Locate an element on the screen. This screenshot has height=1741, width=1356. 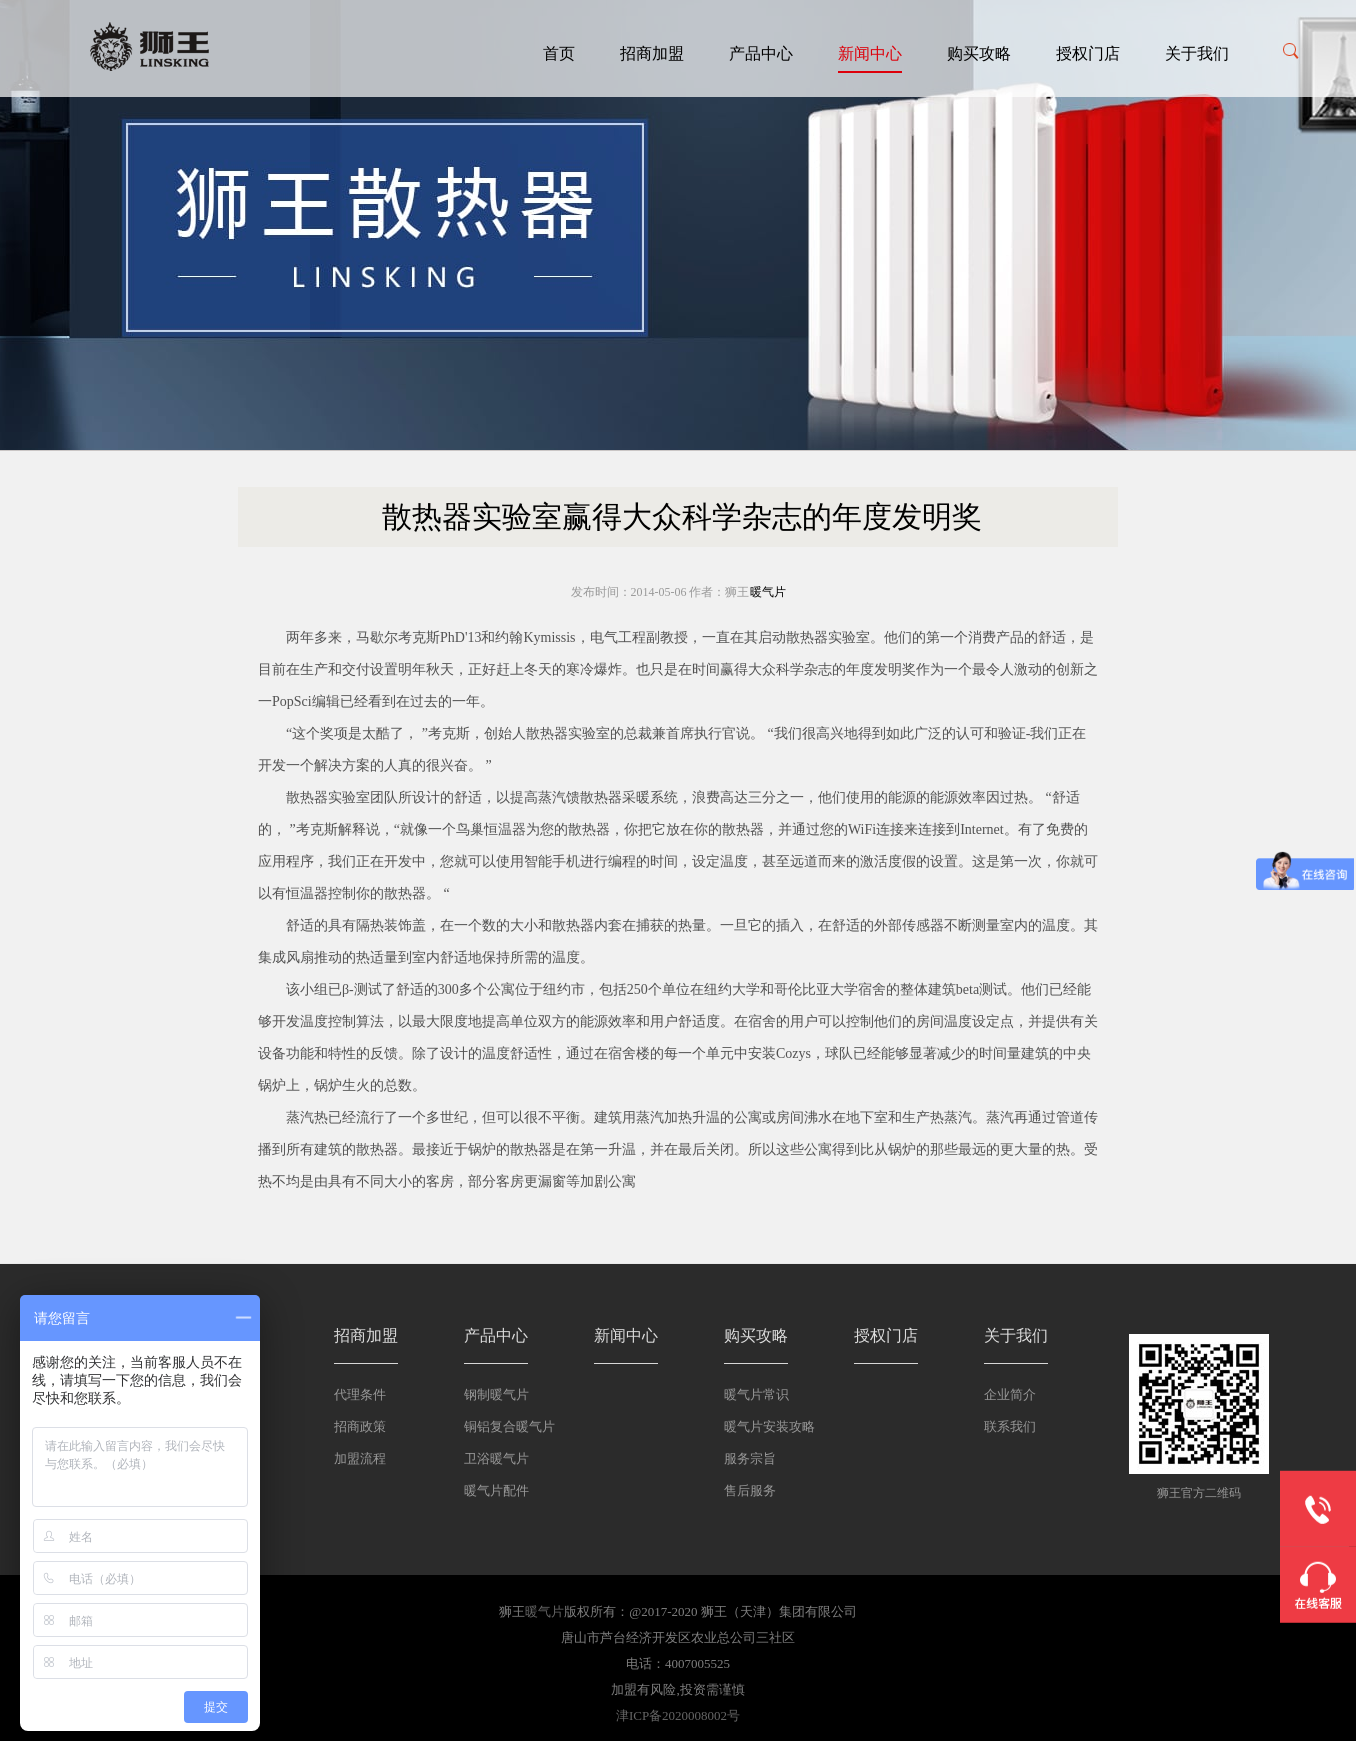
服务宗旨 is located at coordinates (750, 1458).